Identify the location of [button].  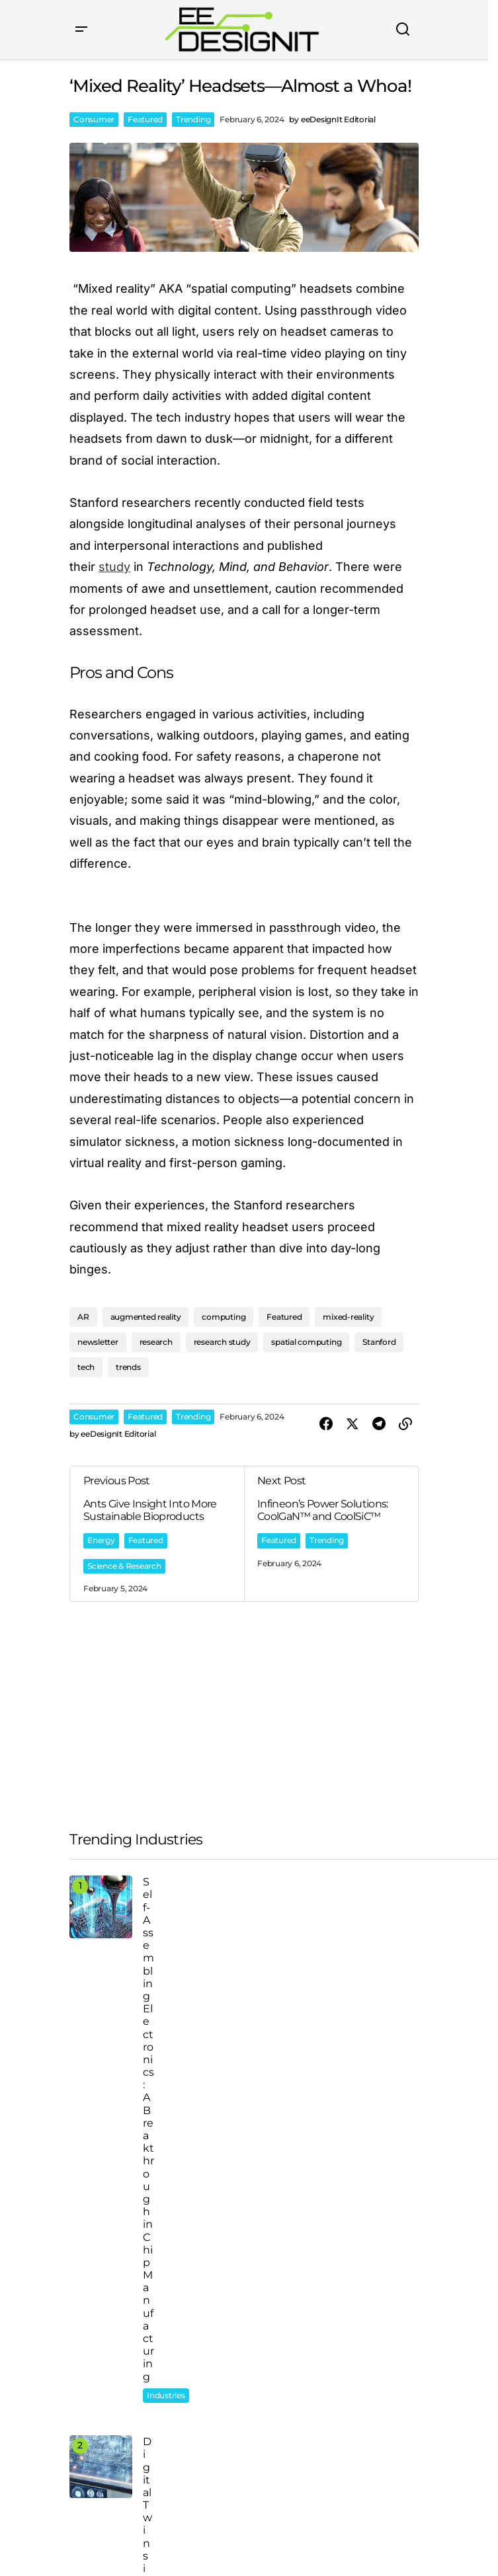
(81, 29).